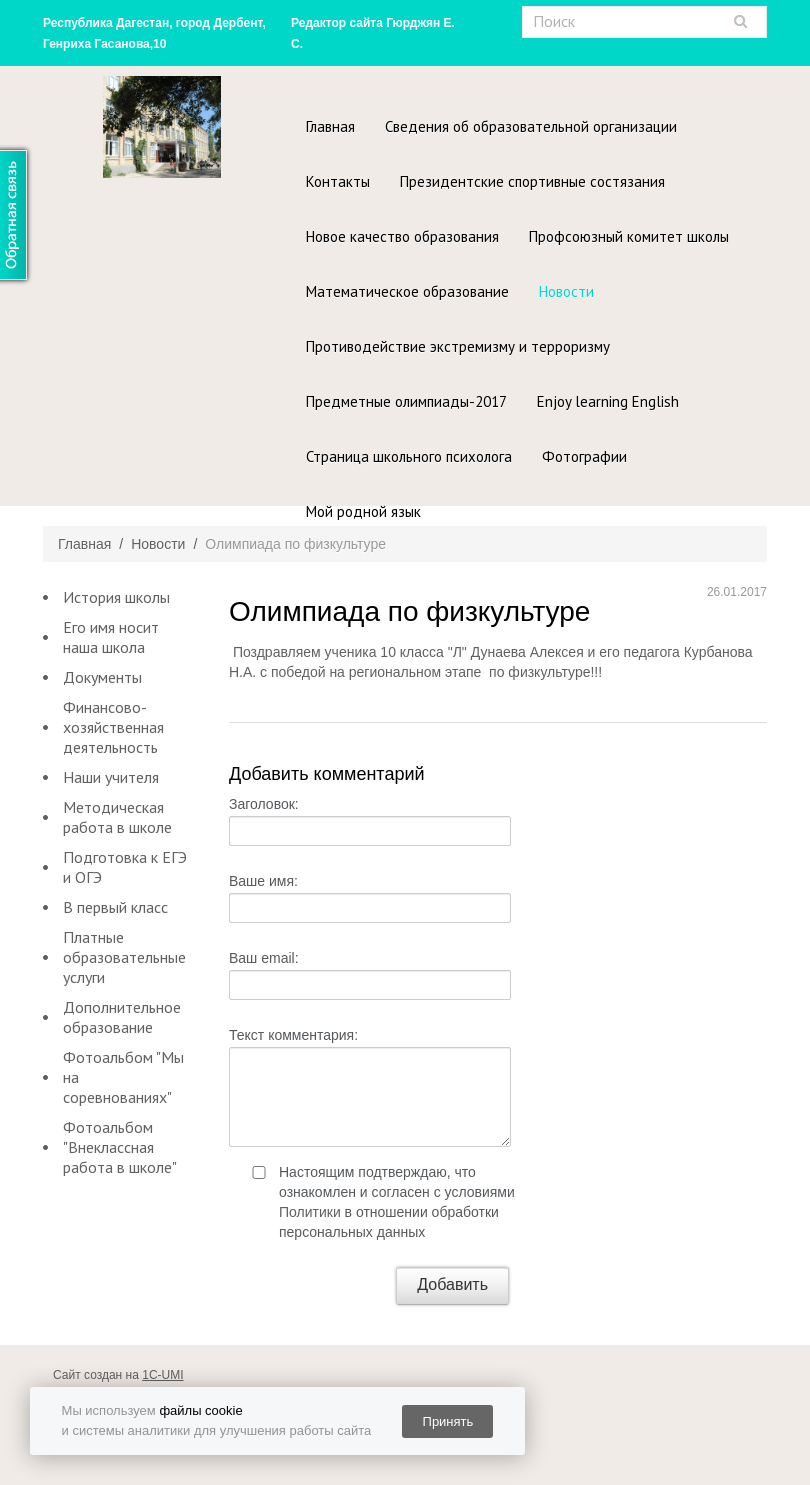 The height and width of the screenshot is (1485, 810). I want to click on Главная, so click(330, 126).